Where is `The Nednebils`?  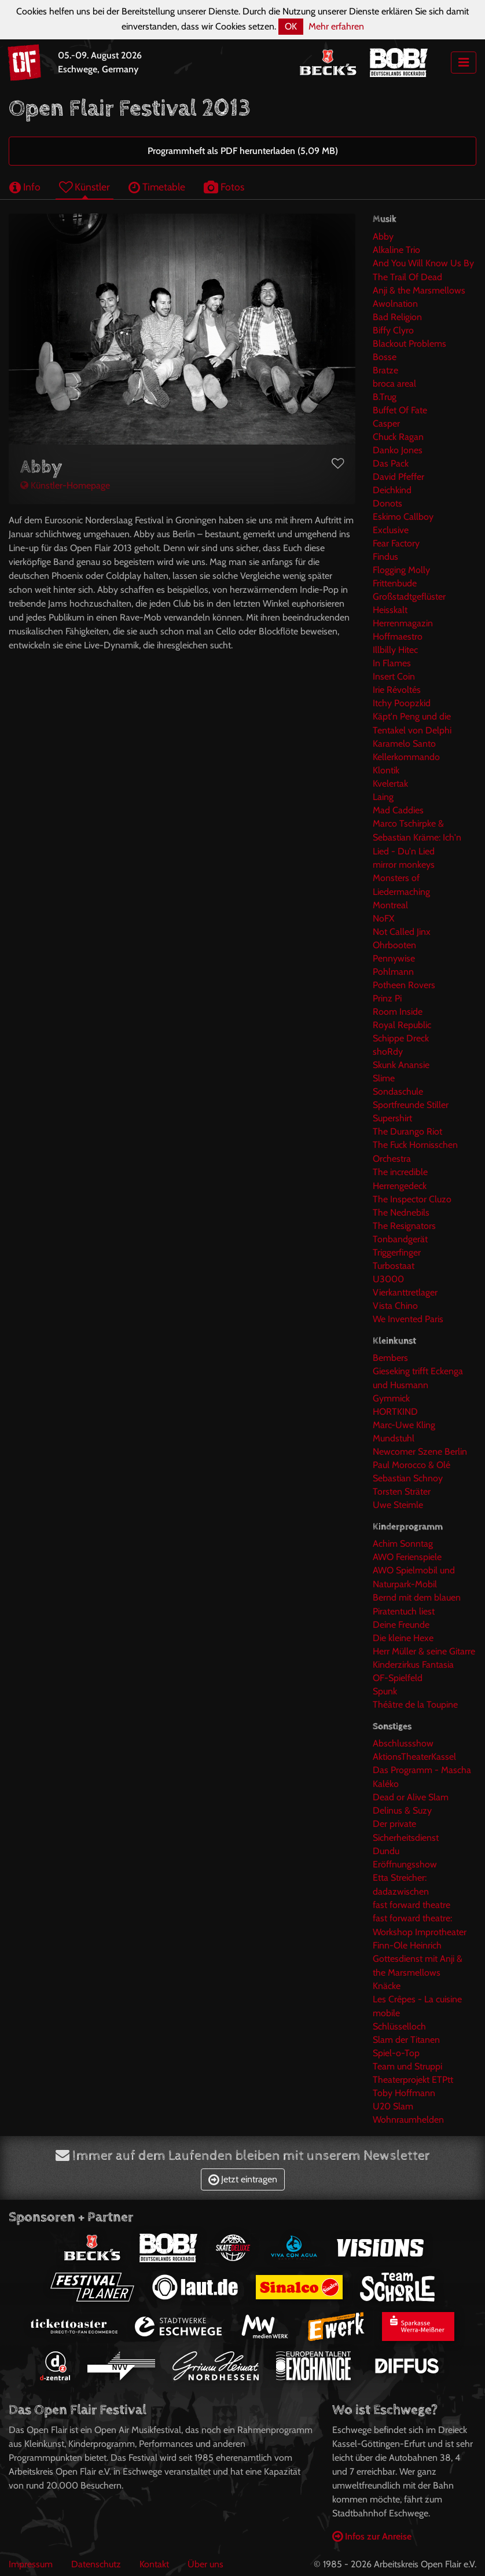
The Nednebils is located at coordinates (401, 1212).